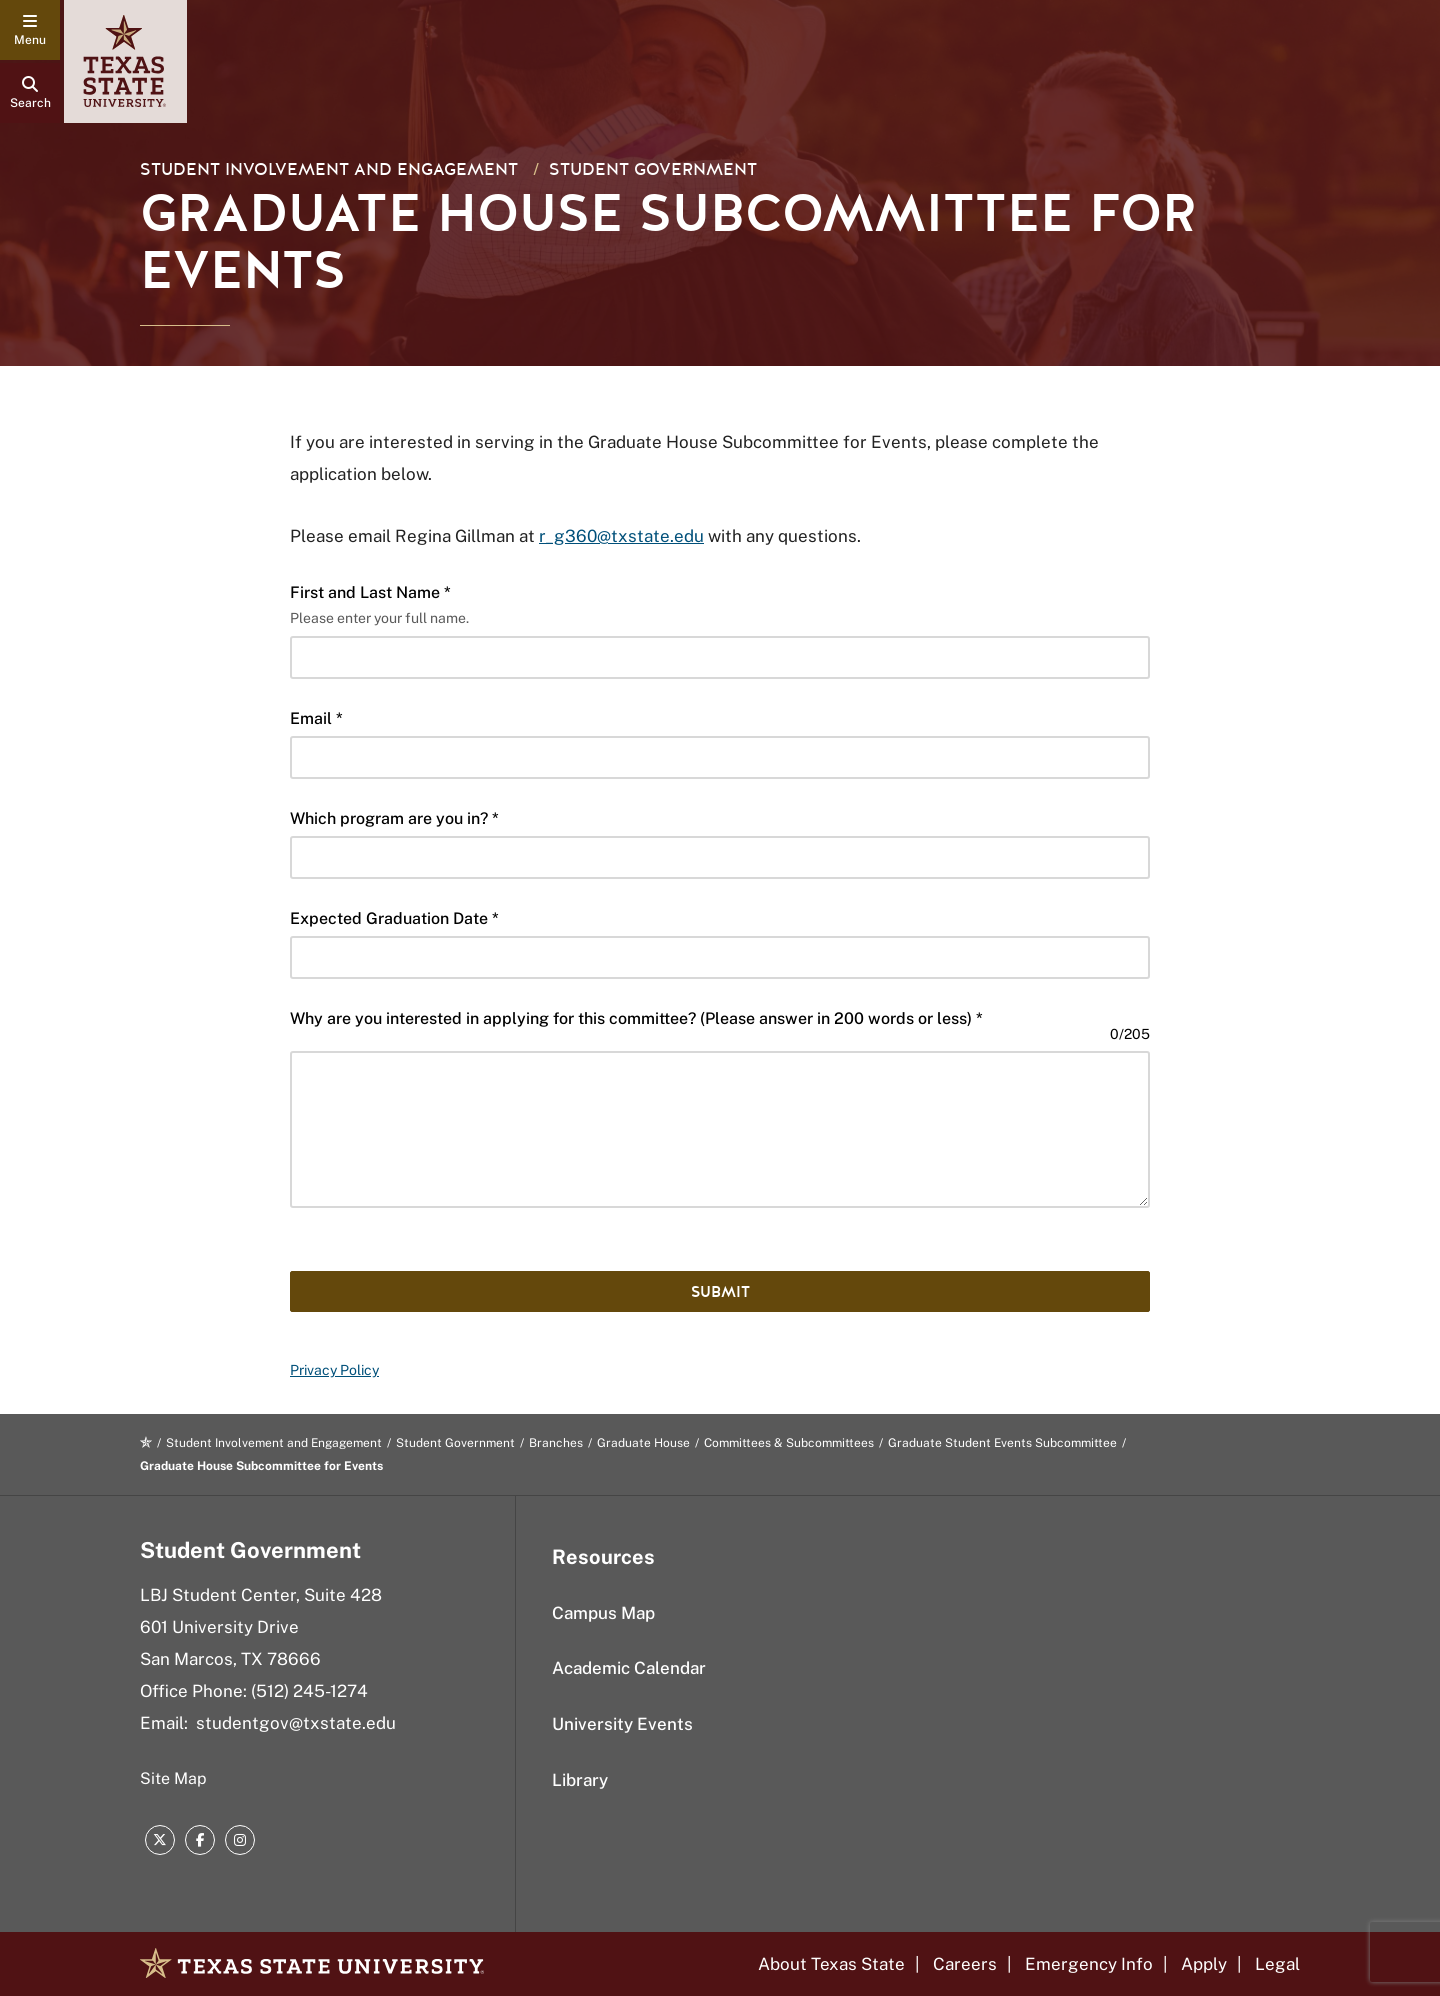 This screenshot has height=1996, width=1440. What do you see at coordinates (603, 1613) in the screenshot?
I see `Campus Map` at bounding box center [603, 1613].